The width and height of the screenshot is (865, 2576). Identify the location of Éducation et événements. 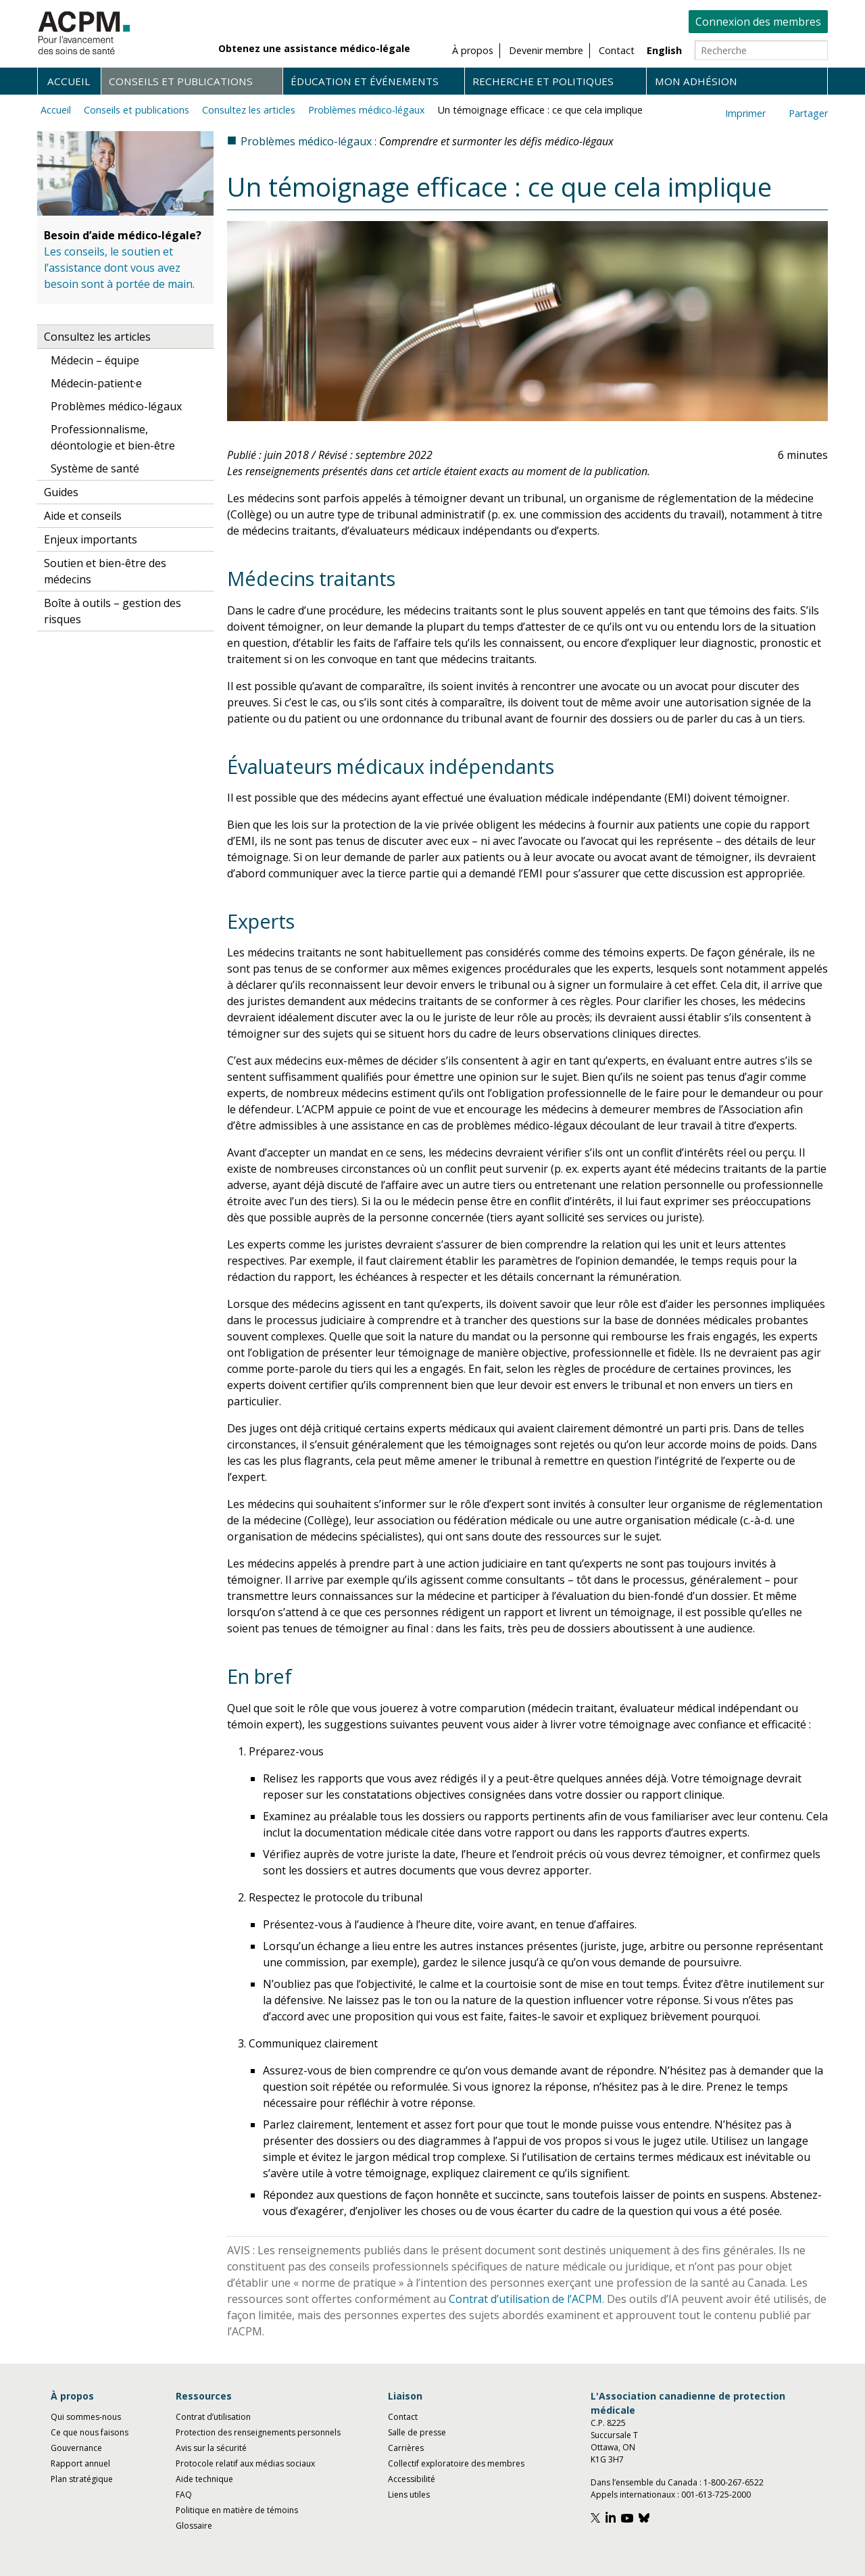
(365, 81).